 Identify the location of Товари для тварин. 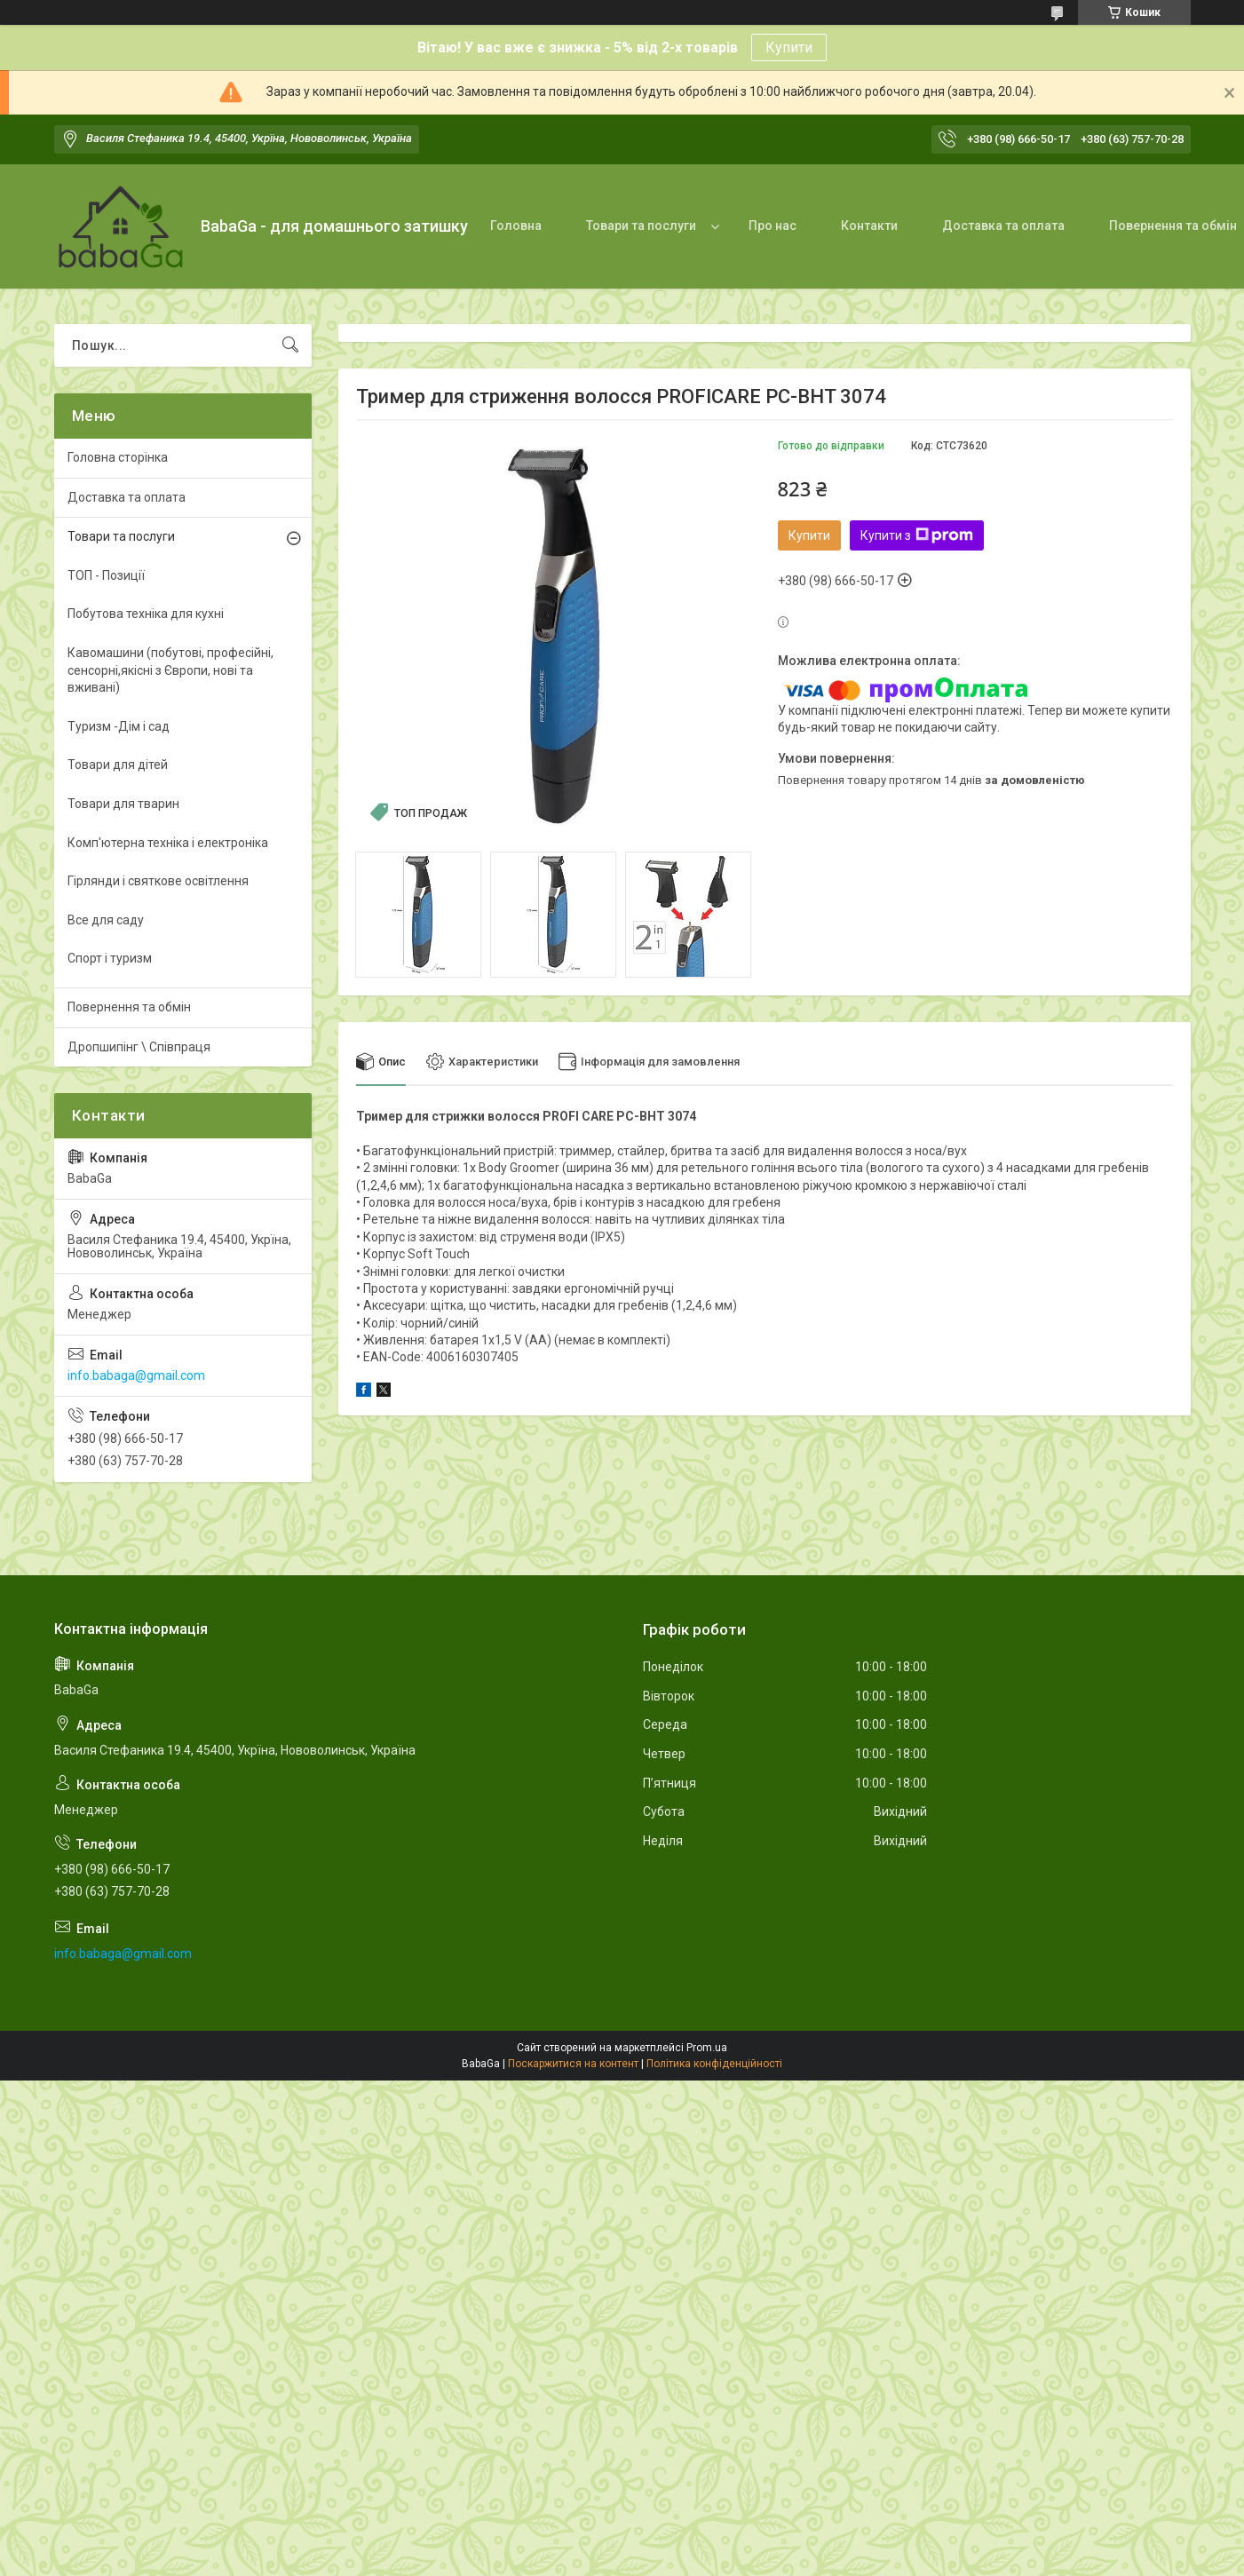
(123, 804).